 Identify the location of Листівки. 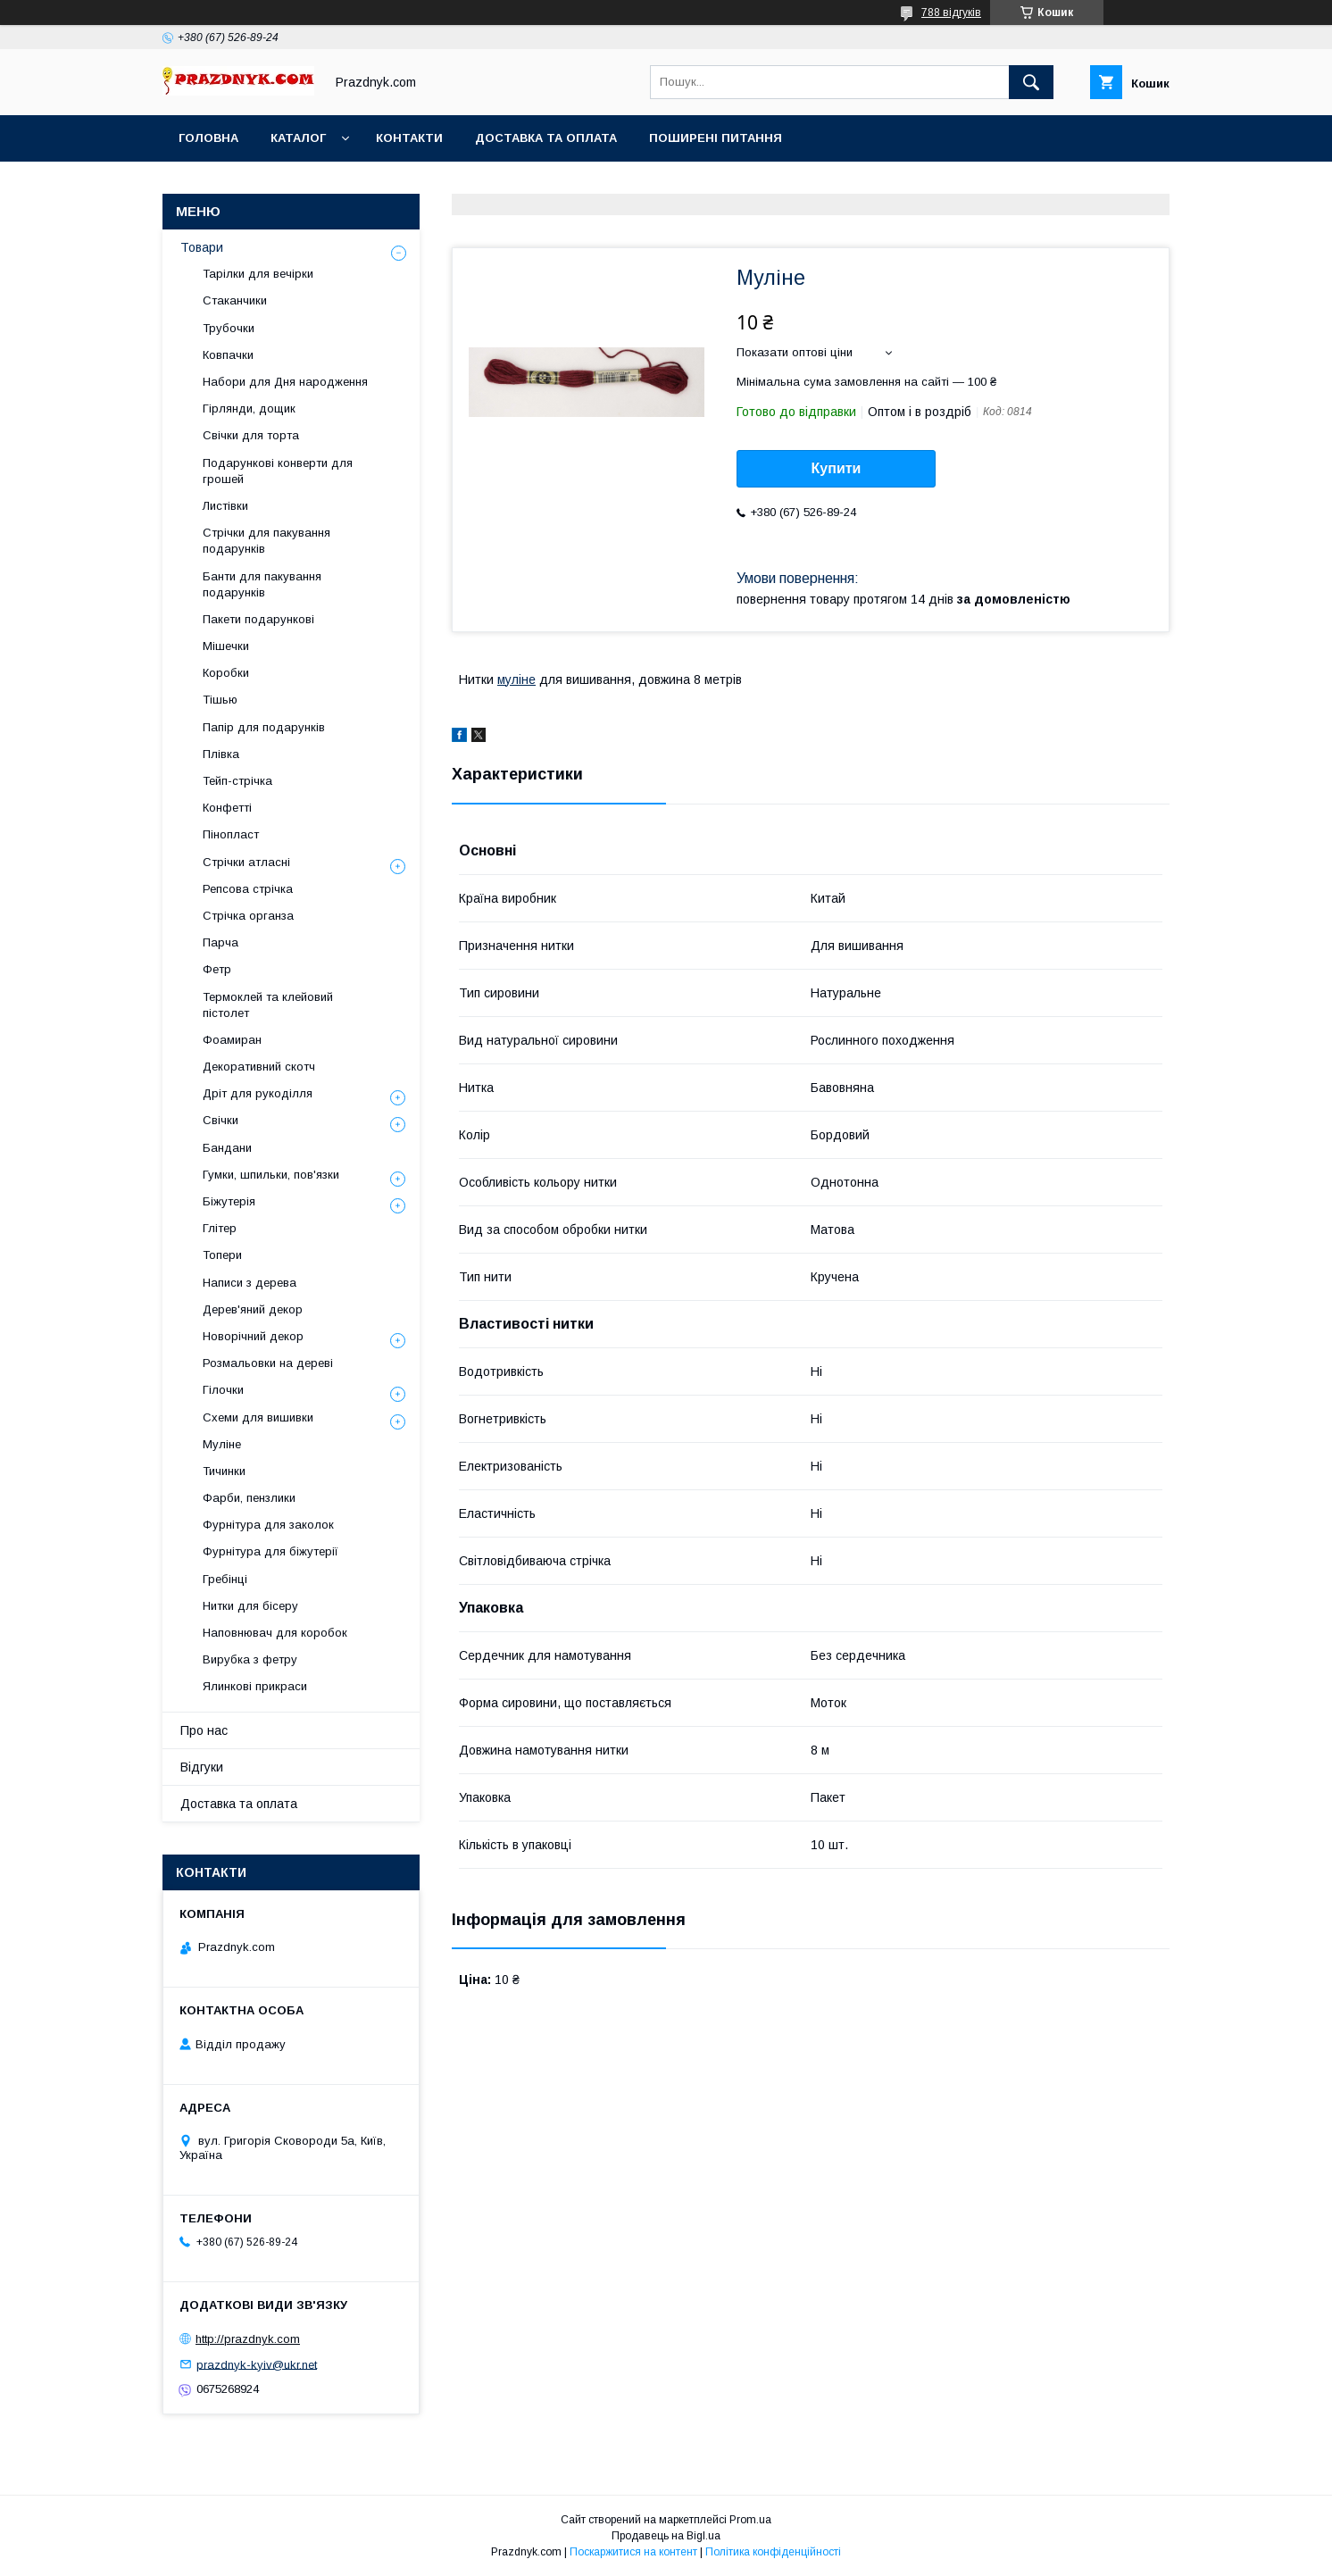
(225, 506).